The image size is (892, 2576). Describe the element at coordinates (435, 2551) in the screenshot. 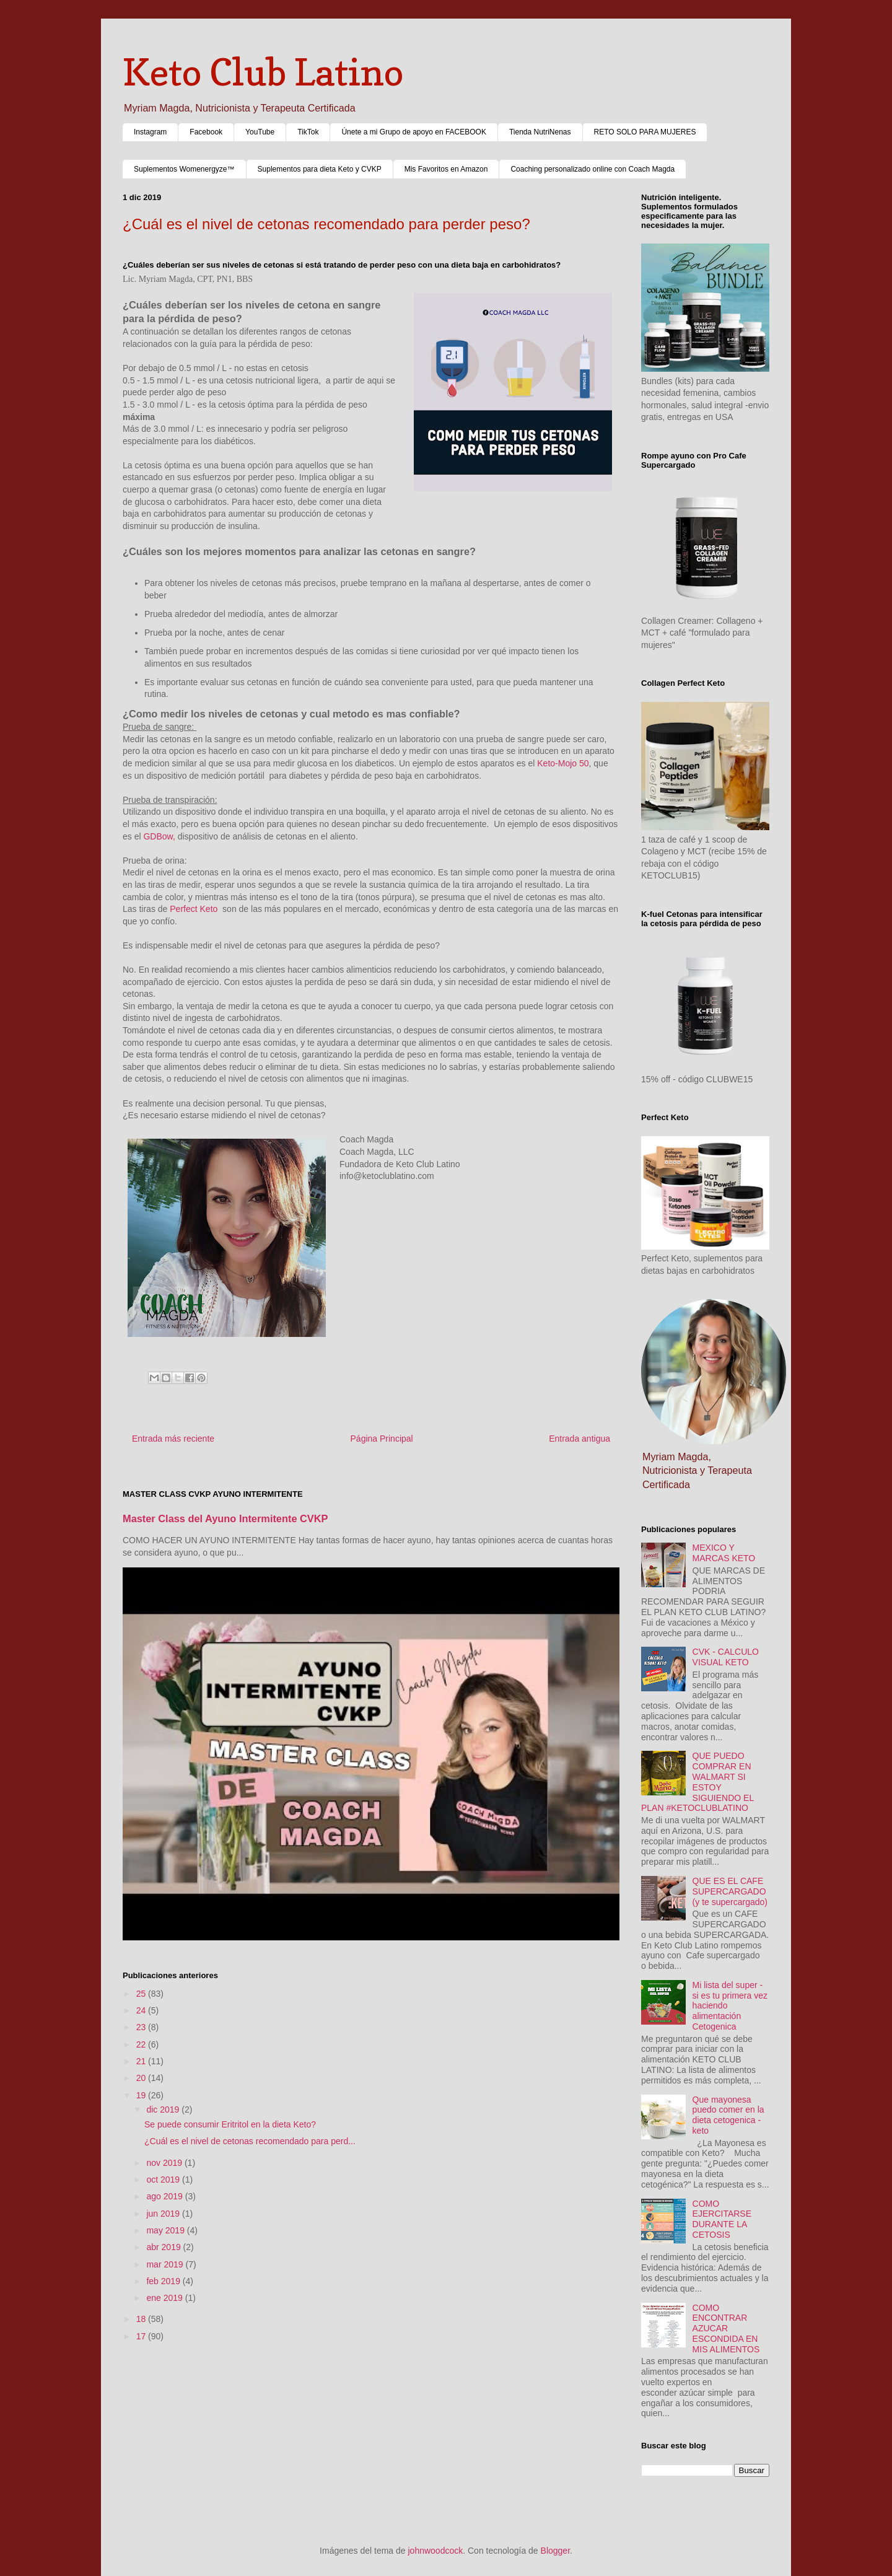

I see `johnwoodcock` at that location.